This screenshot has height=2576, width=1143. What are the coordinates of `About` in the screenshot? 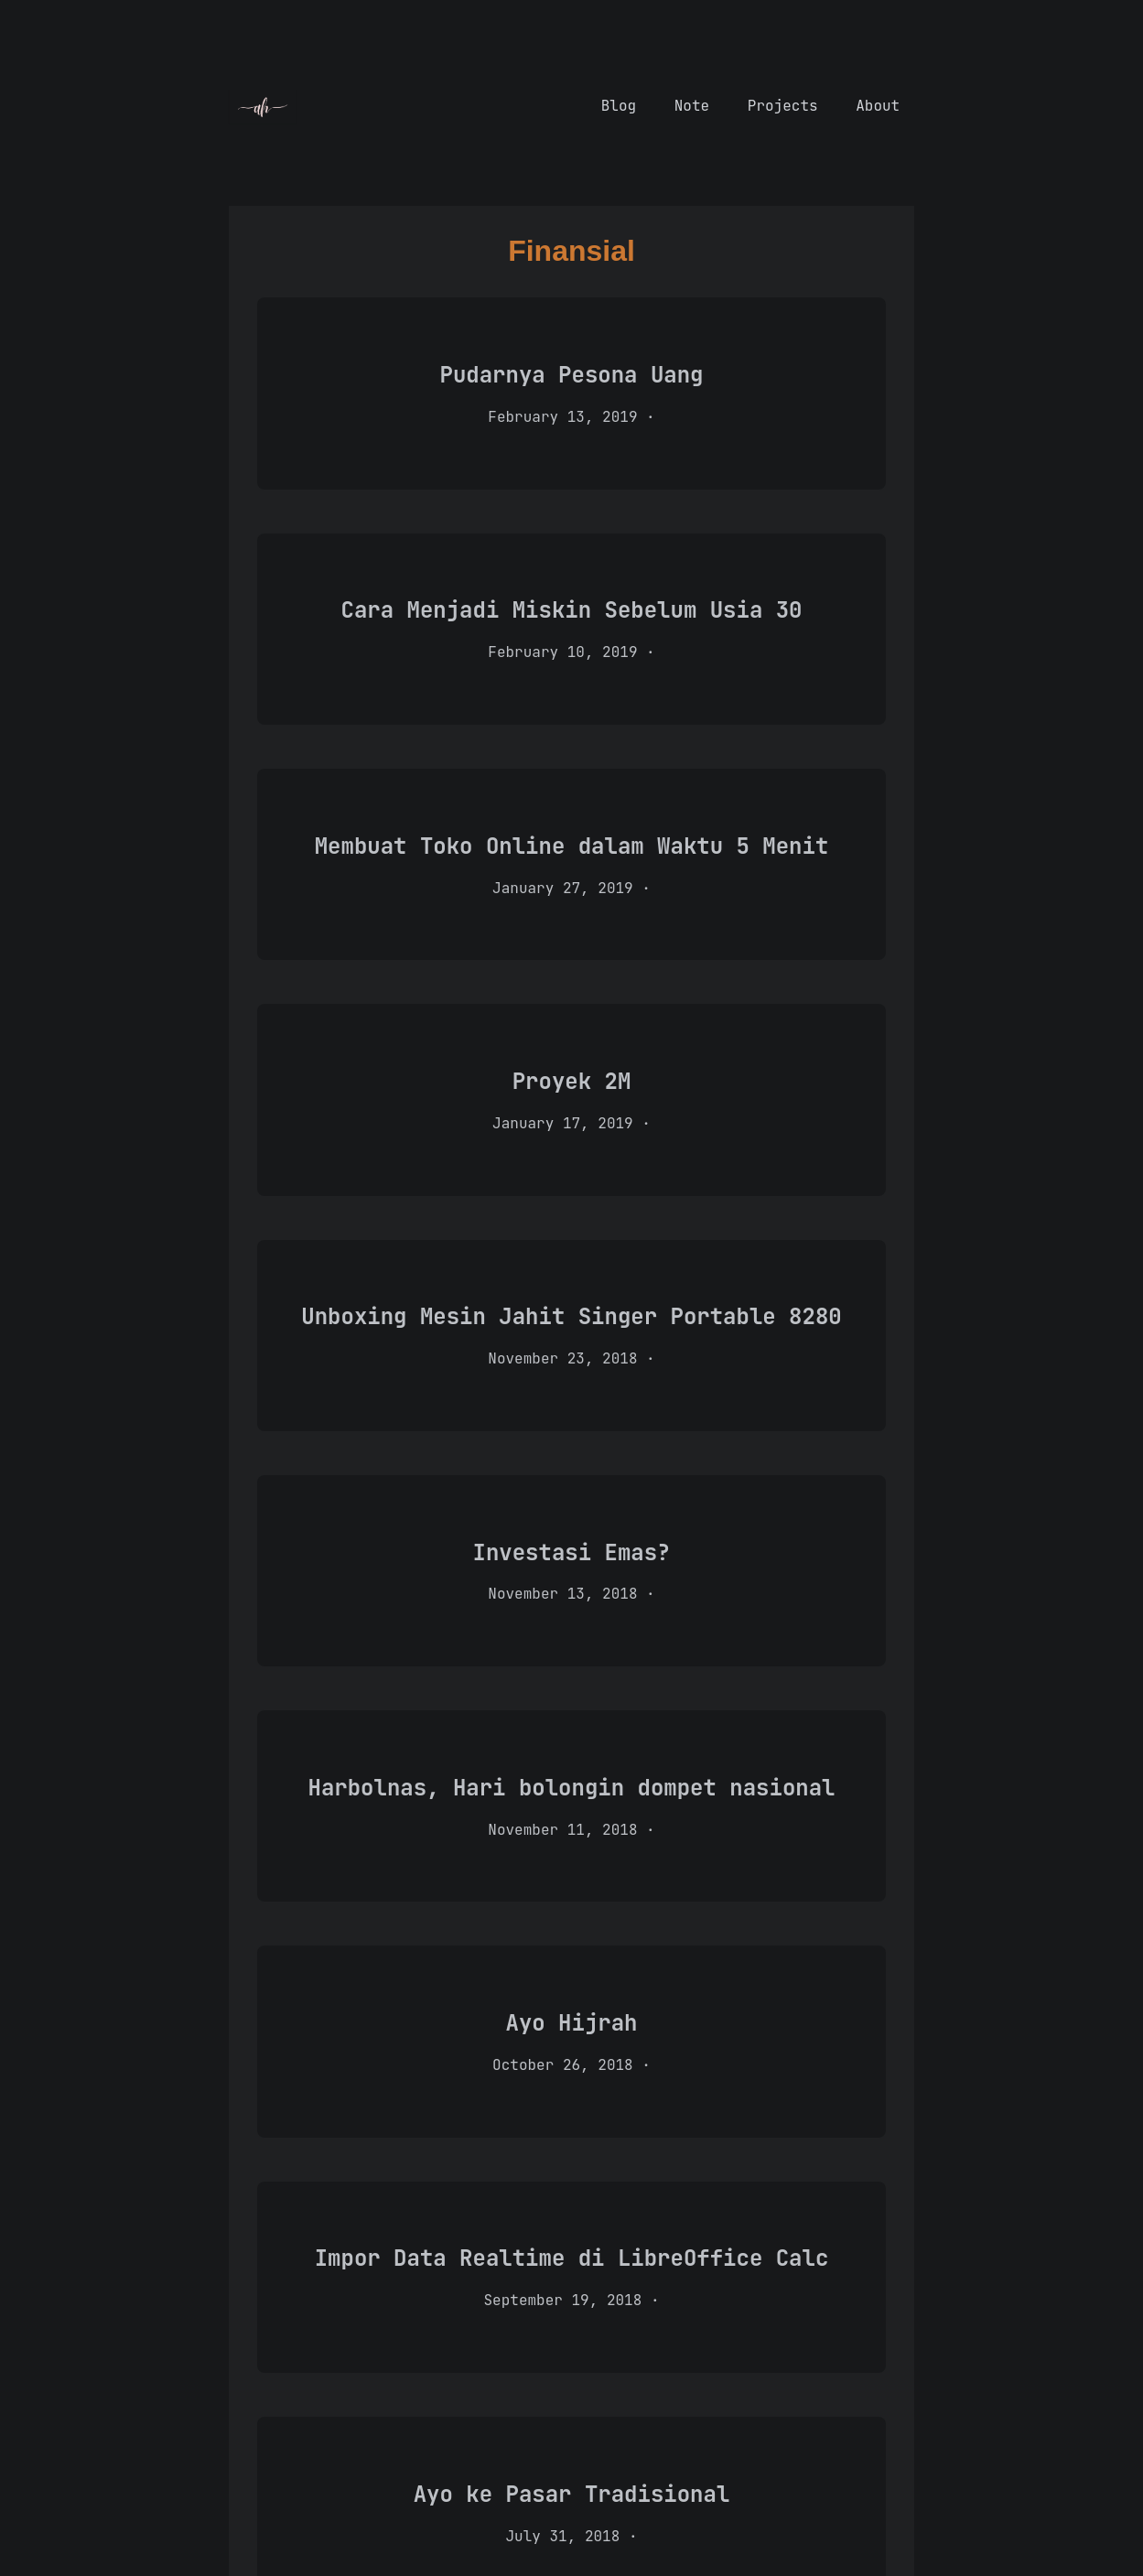 It's located at (878, 105).